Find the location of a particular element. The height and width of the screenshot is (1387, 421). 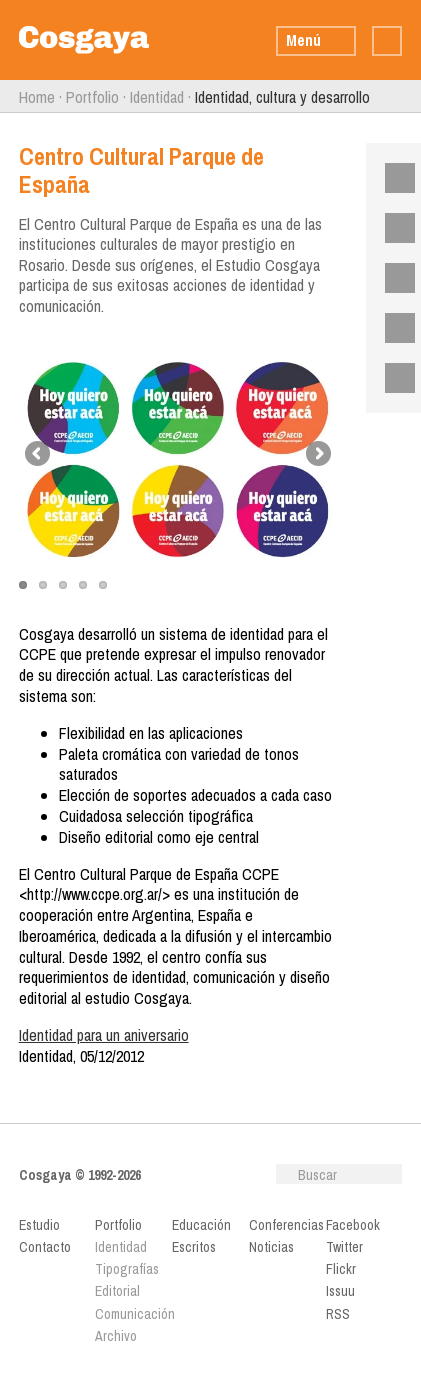

Next is located at coordinates (317, 455).